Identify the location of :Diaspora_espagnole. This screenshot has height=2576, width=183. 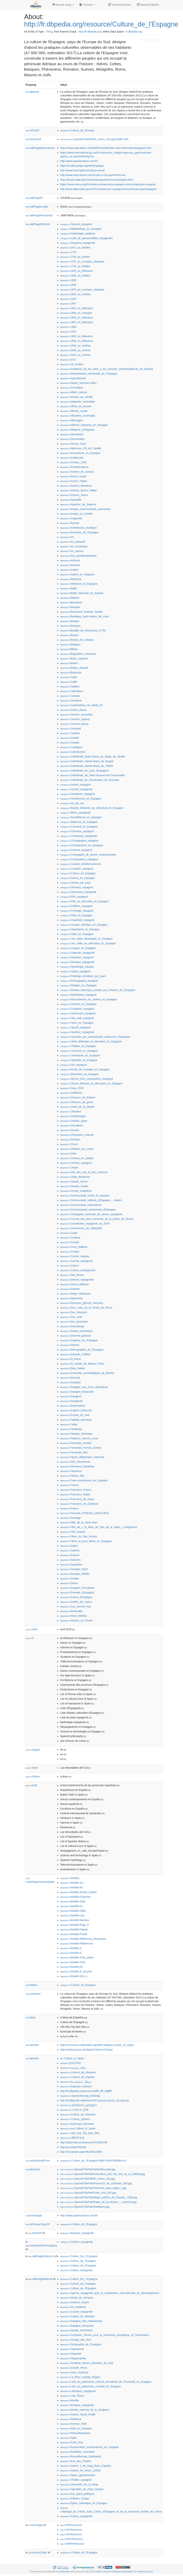
(77, 242).